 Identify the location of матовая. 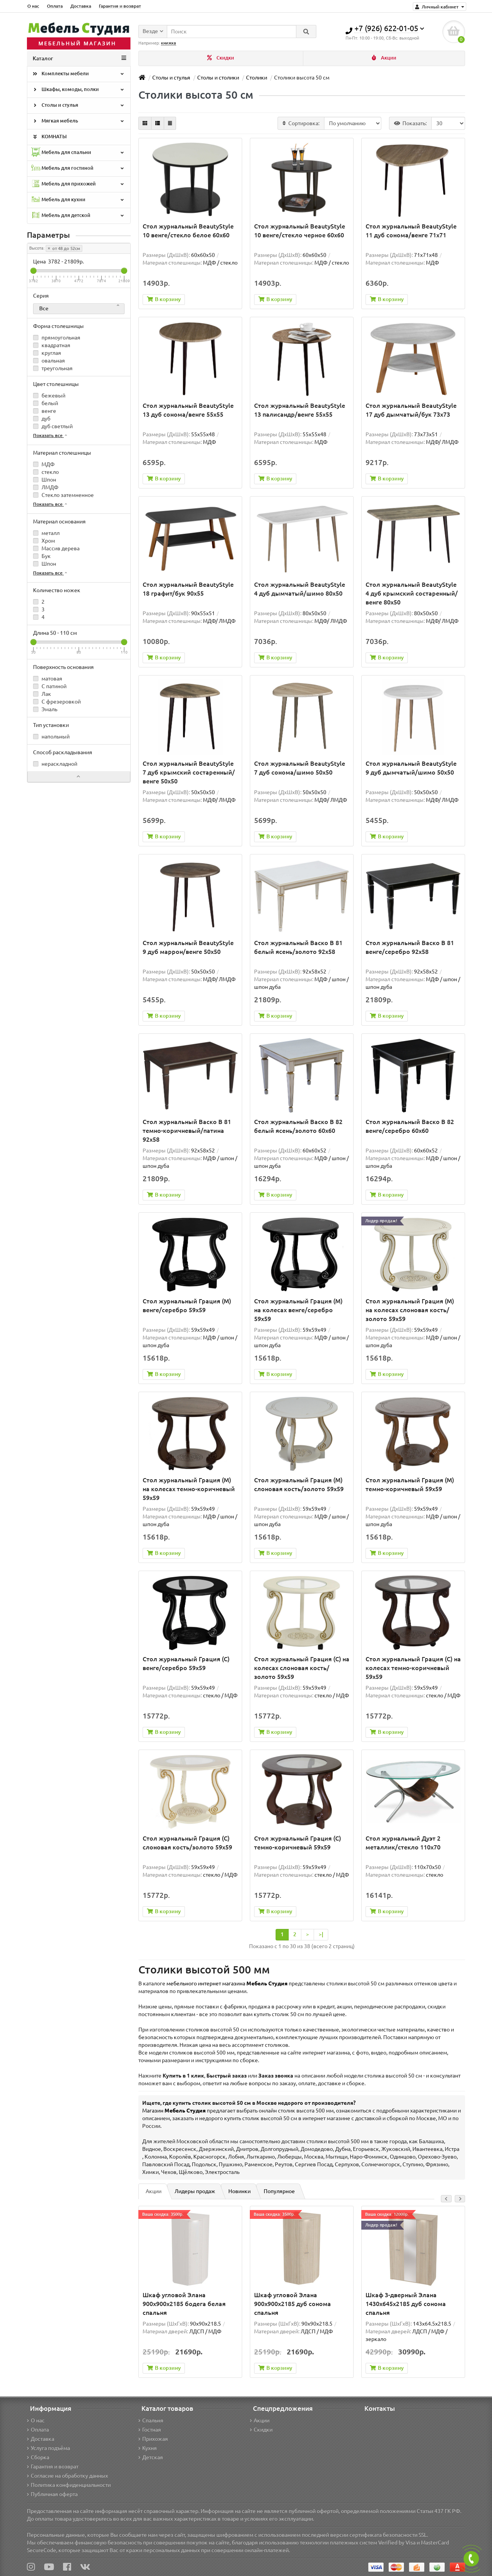
(47, 678).